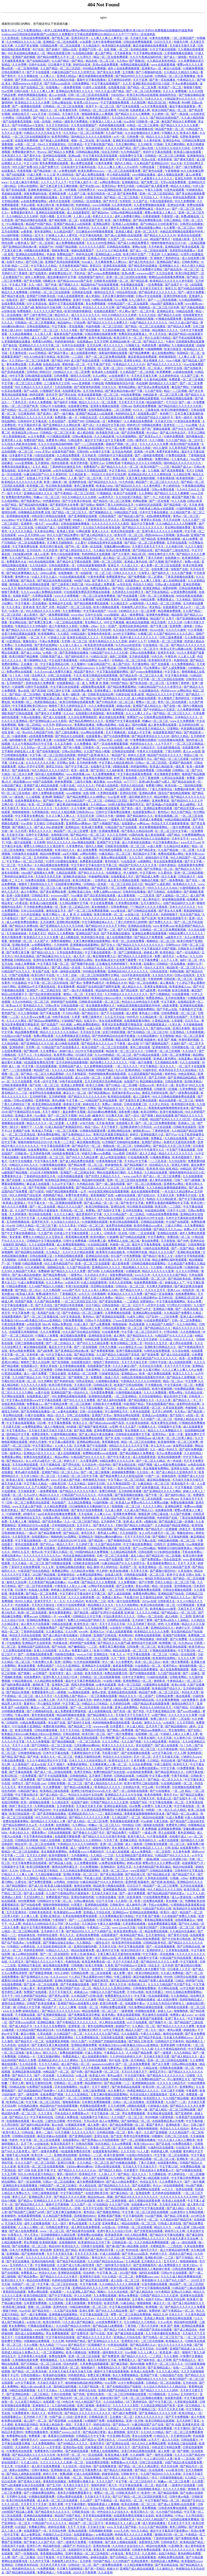 The width and height of the screenshot is (207, 2576). I want to click on www.色com, so click(171, 1498).